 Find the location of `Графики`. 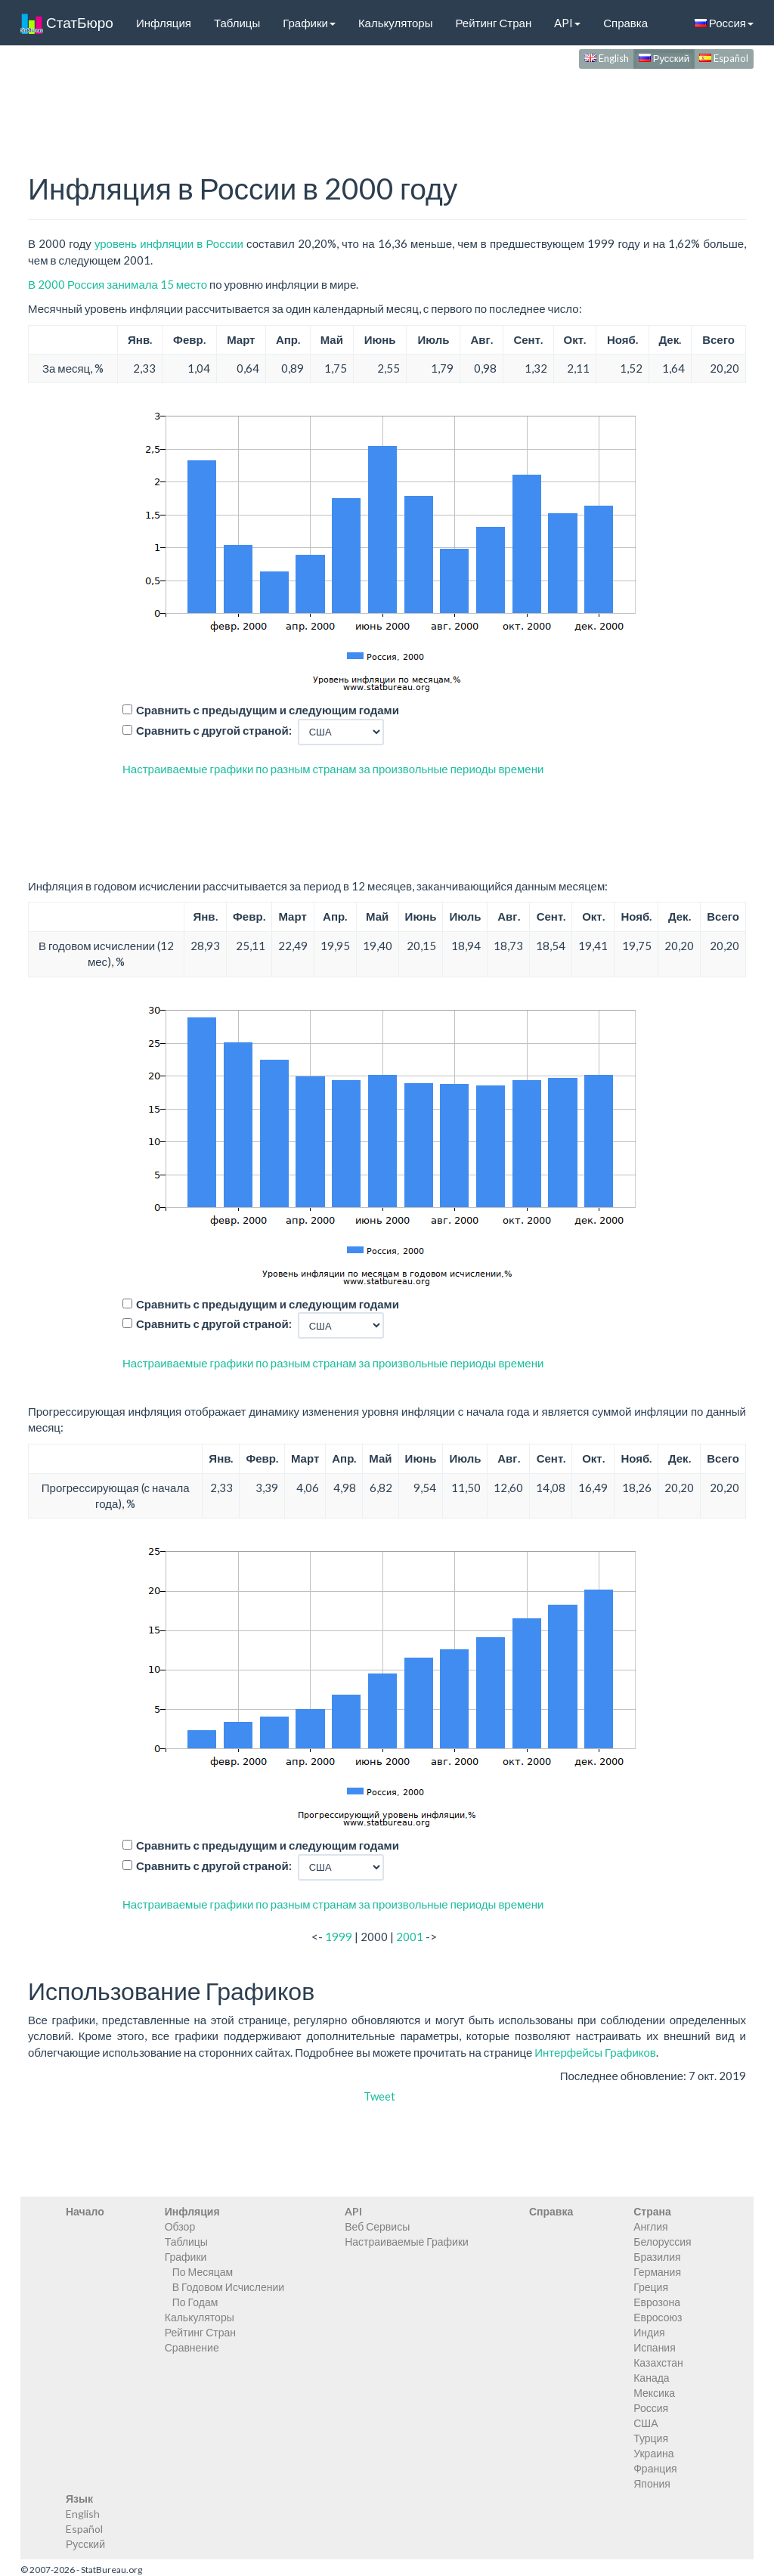

Графики is located at coordinates (309, 22).